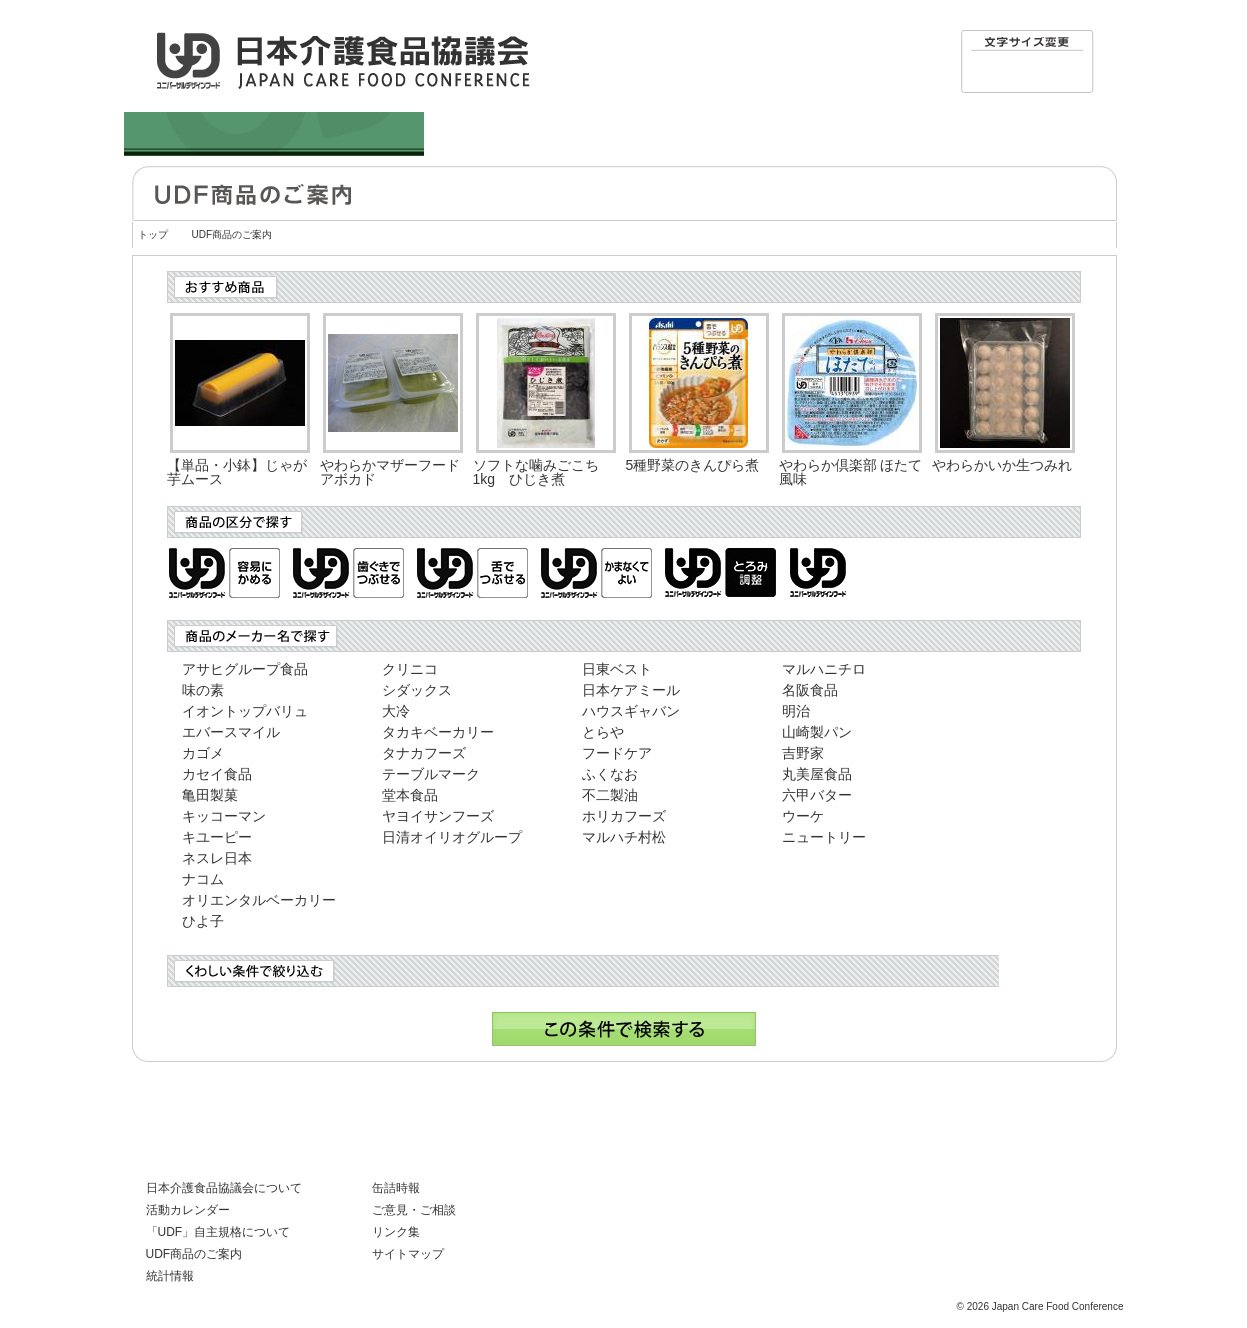 This screenshot has width=1247, height=1328. Describe the element at coordinates (603, 732) in the screenshot. I see `とらや` at that location.